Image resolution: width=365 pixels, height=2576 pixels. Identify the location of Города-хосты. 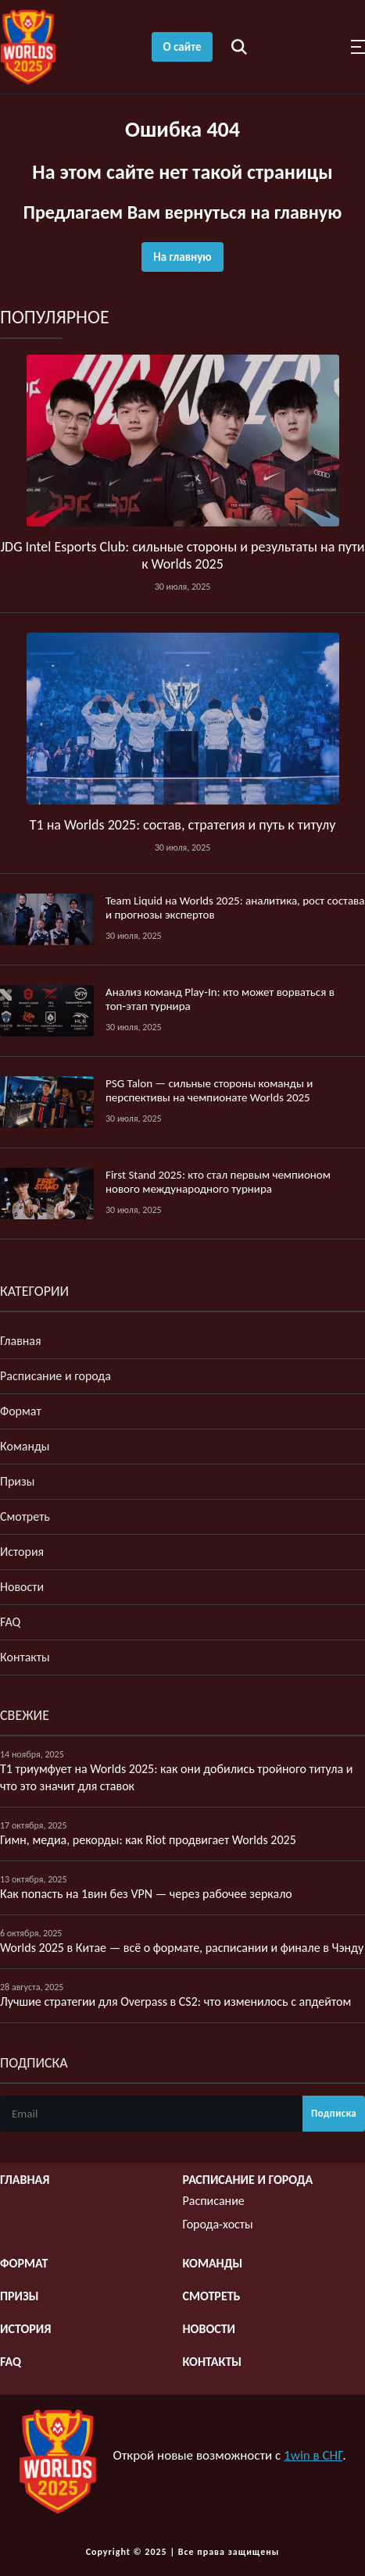
(218, 2224).